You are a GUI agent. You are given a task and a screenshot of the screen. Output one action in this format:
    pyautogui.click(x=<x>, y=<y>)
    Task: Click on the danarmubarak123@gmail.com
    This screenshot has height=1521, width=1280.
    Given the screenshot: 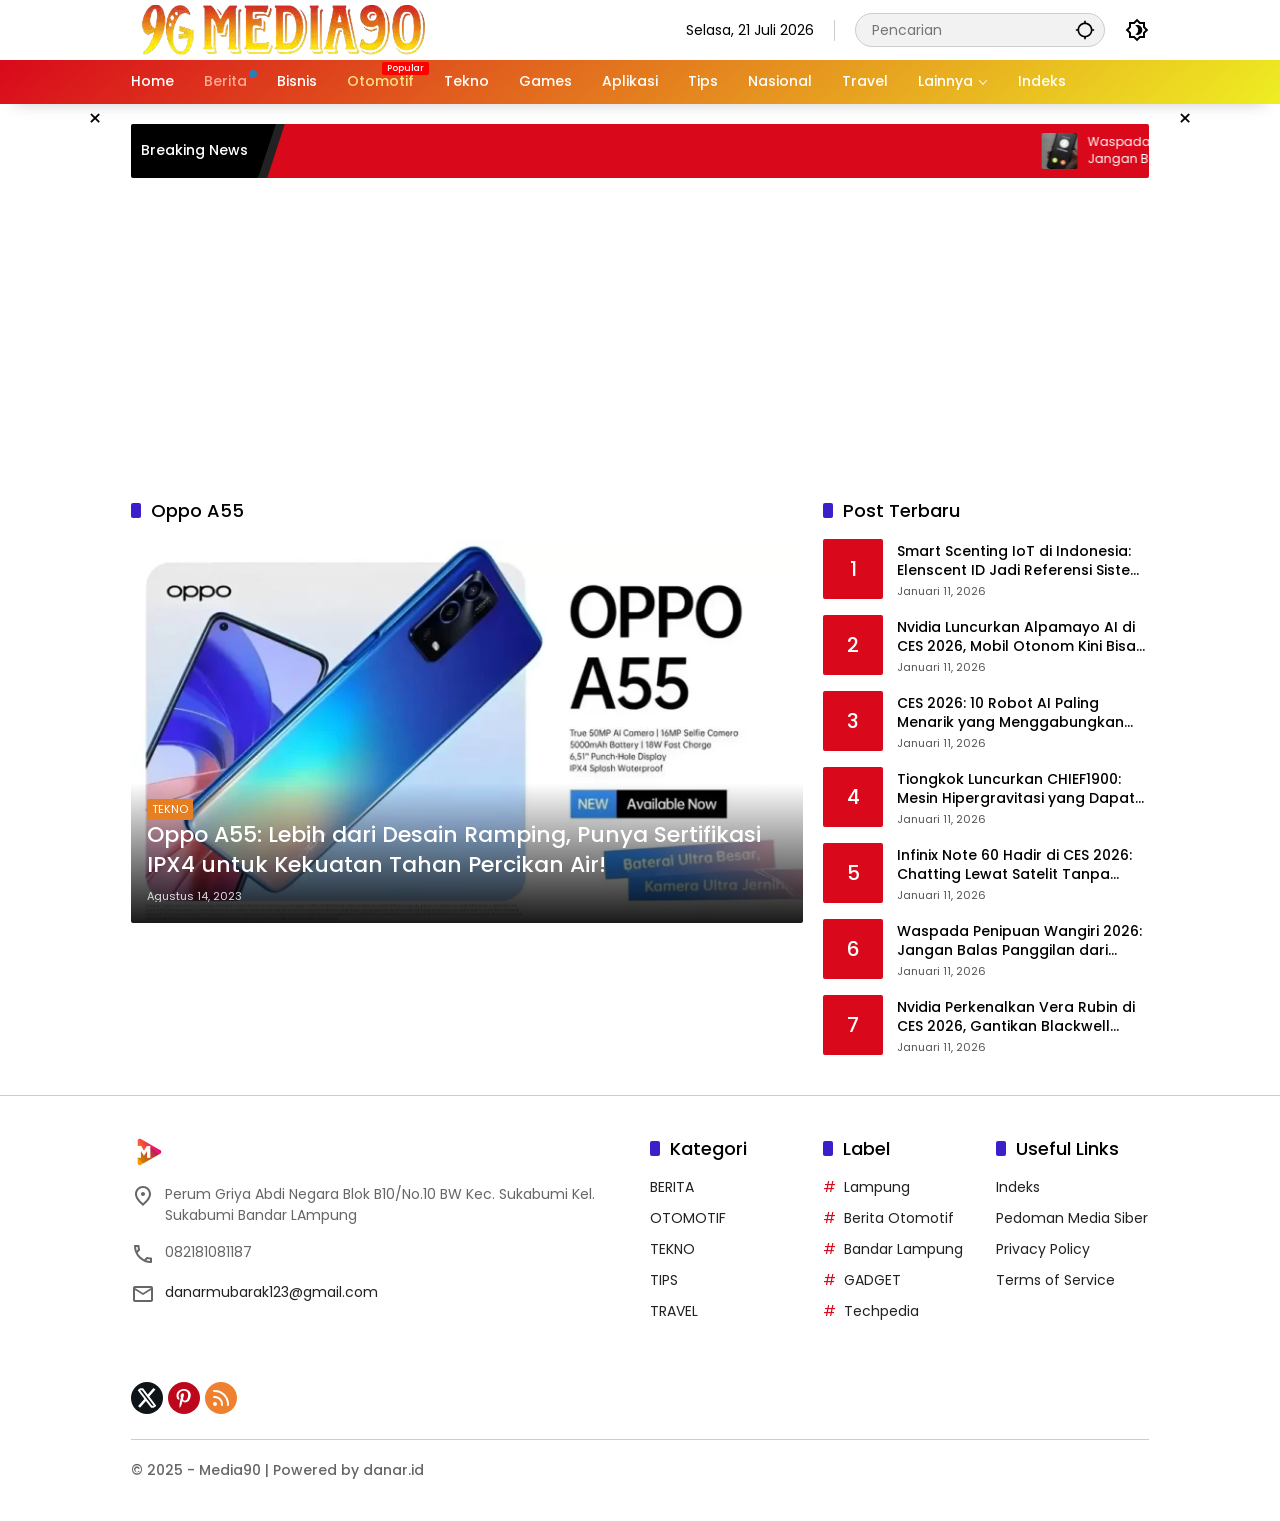 What is the action you would take?
    pyautogui.click(x=271, y=1292)
    